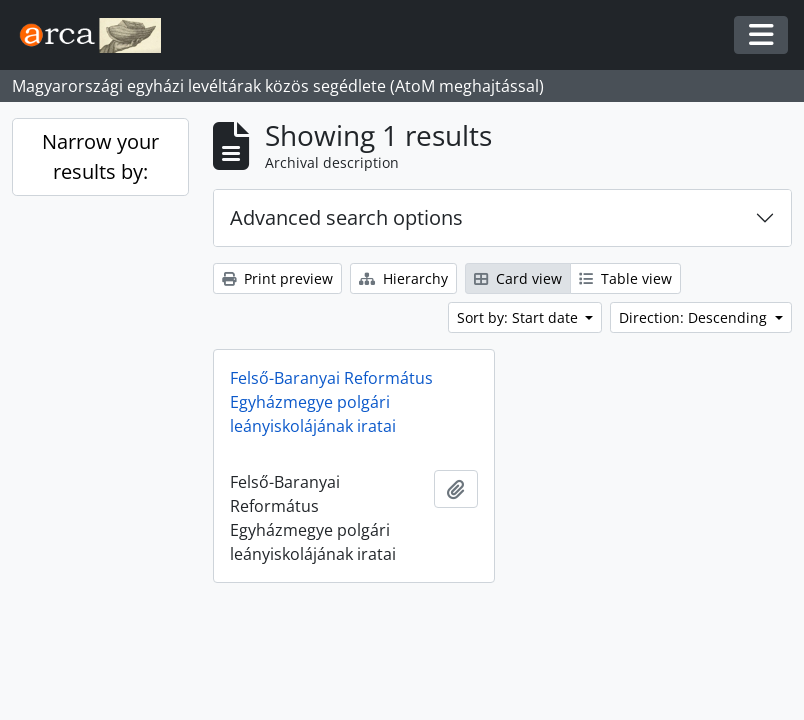 The image size is (804, 720). I want to click on Card view, so click(518, 278).